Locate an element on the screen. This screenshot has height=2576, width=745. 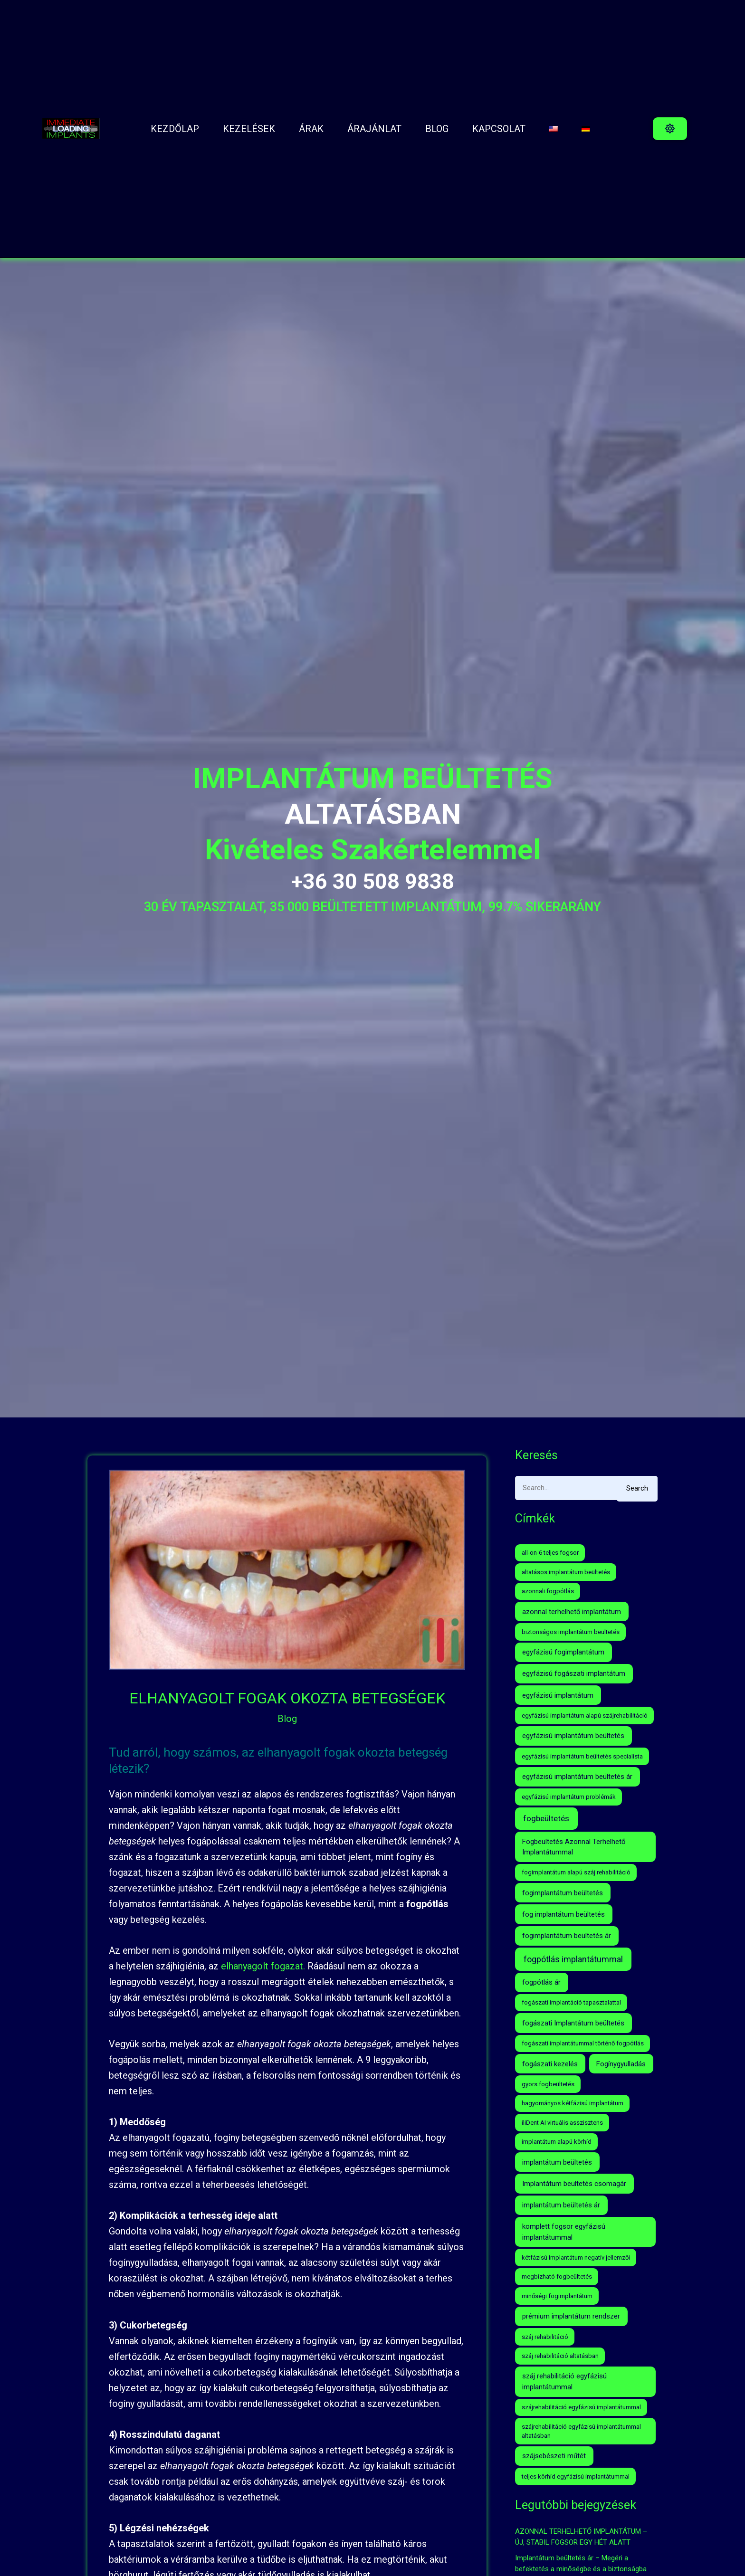
gyors fogbeültetés [gyors fogbeültetés (1 elem)] is located at coordinates (548, 2084).